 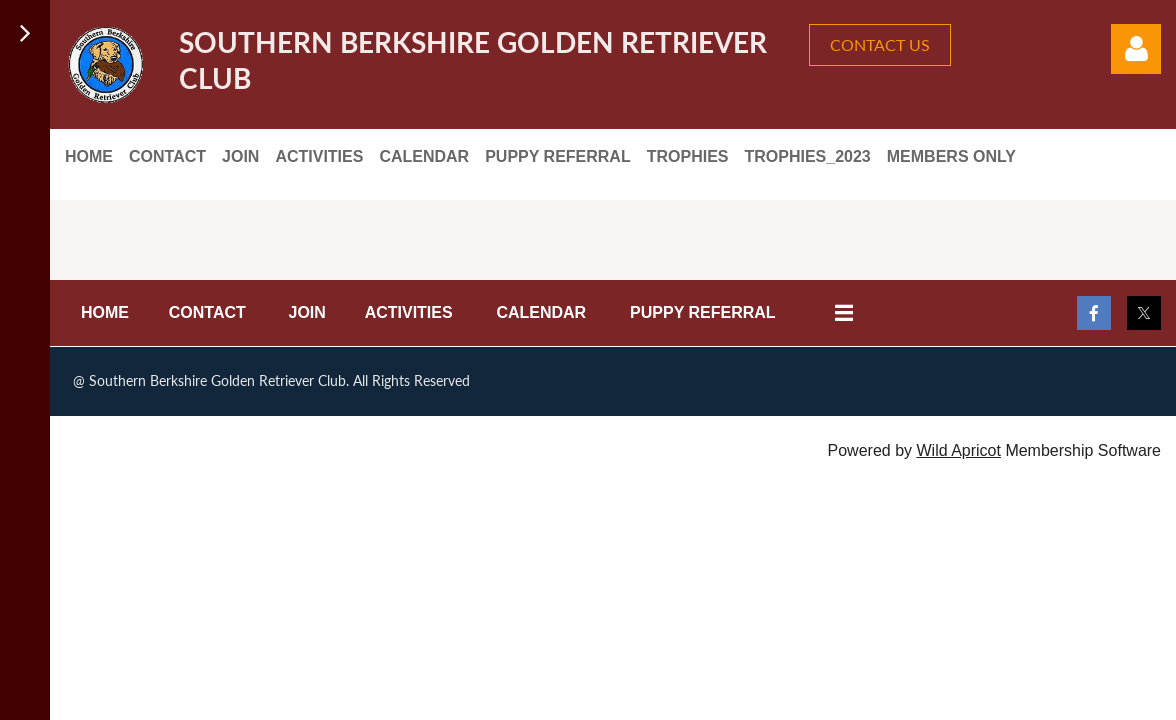 I want to click on Wild Apricot, so click(x=958, y=450).